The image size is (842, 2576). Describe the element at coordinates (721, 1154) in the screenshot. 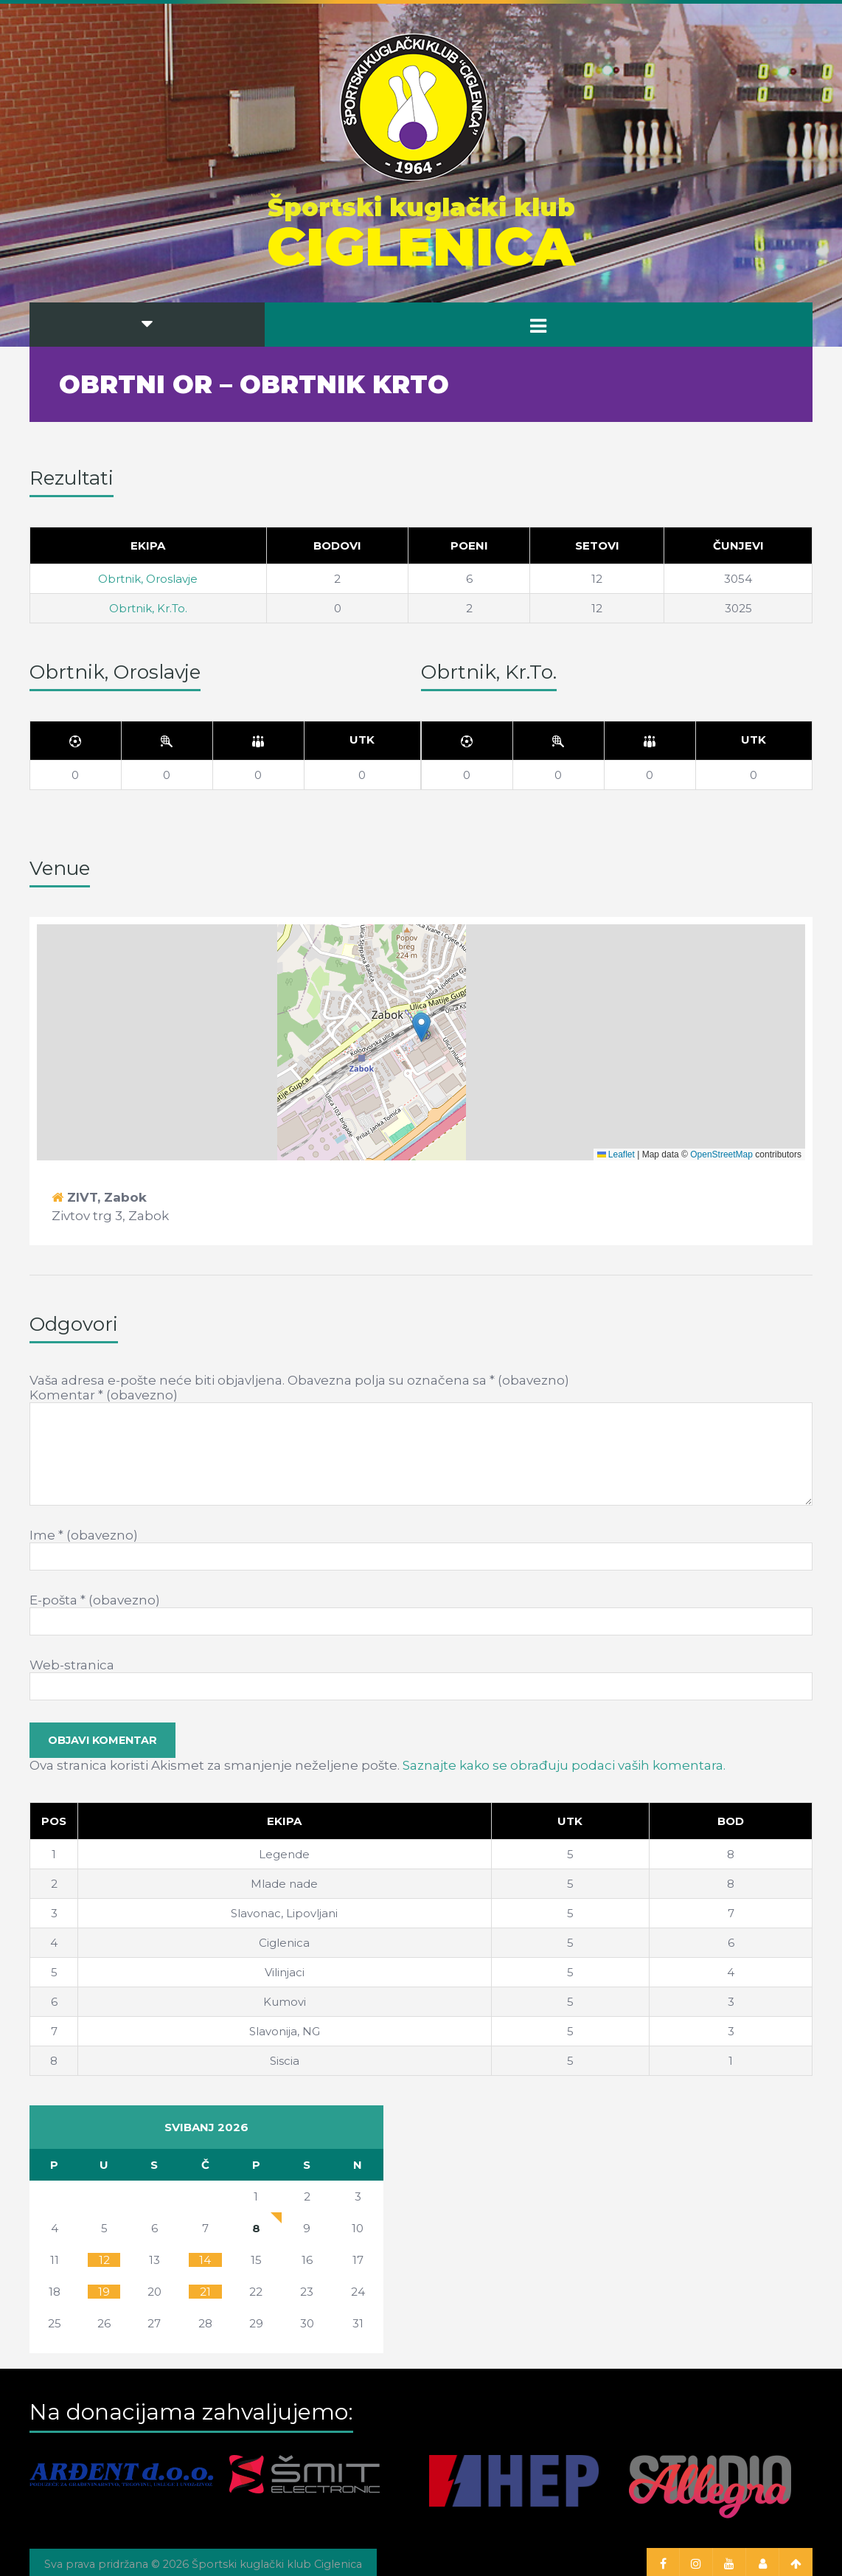

I see `OpenStreetMap` at that location.